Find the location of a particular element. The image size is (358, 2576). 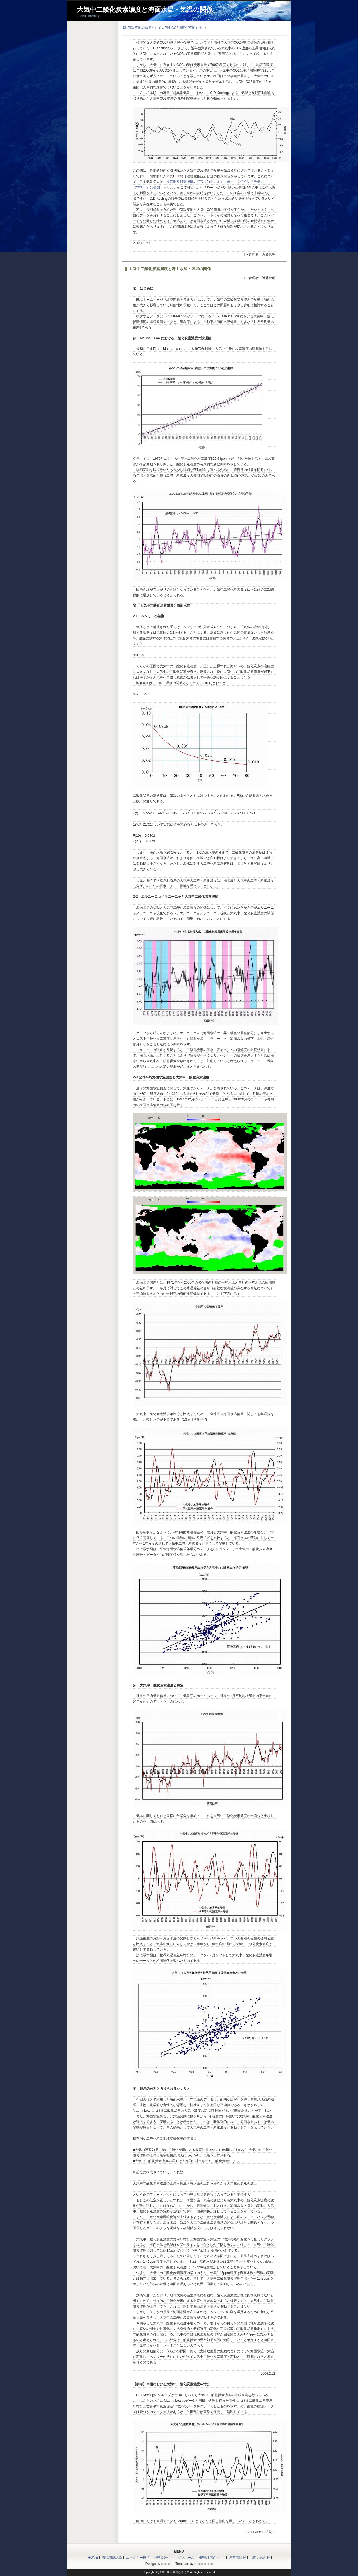

環境問題総論 is located at coordinates (112, 2557).